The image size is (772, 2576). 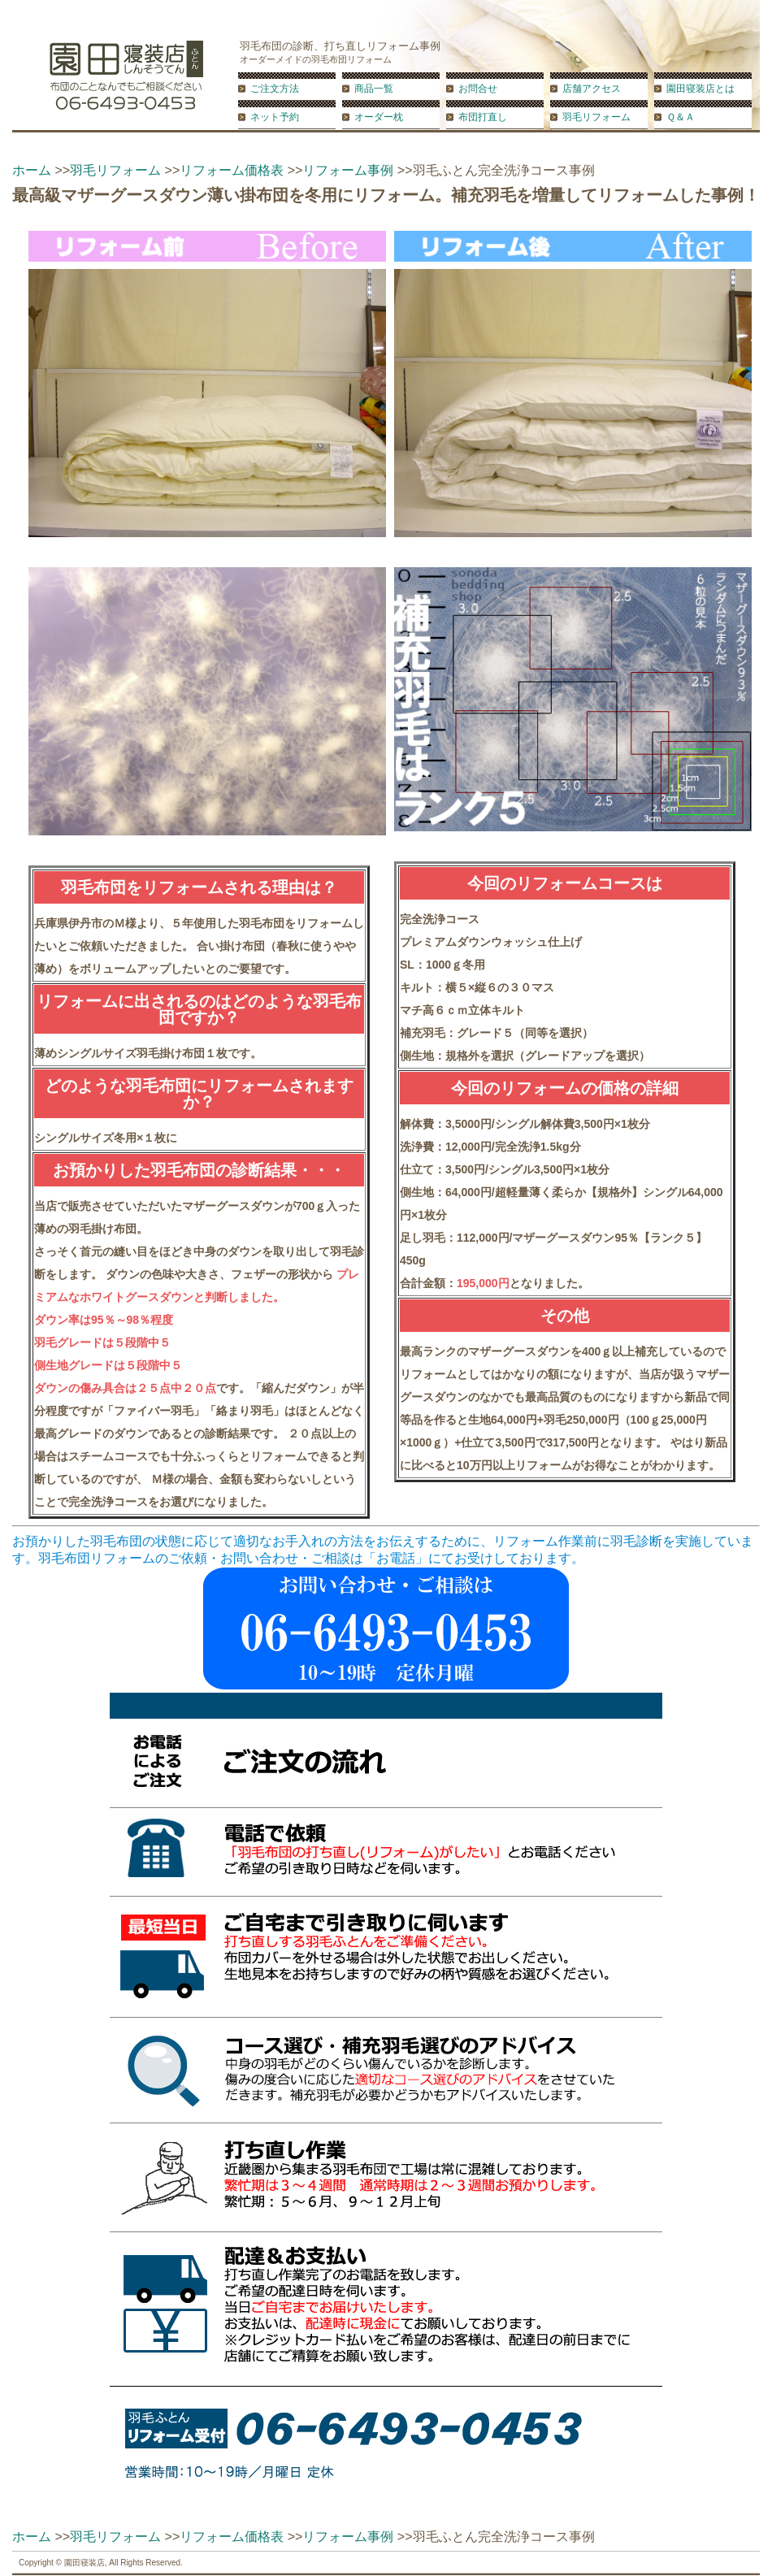 I want to click on リフォーム価格表, so click(x=232, y=170).